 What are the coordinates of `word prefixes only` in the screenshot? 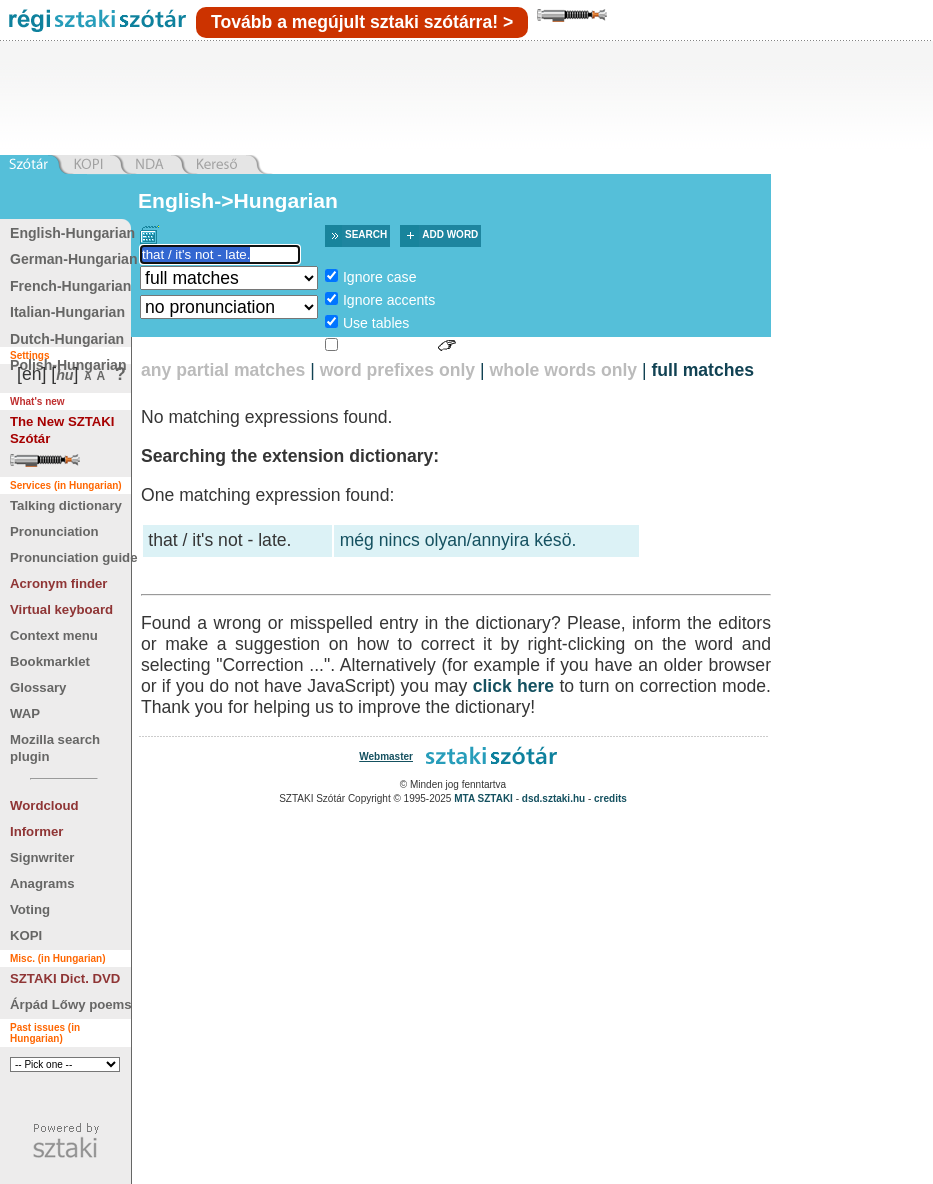 It's located at (397, 370).